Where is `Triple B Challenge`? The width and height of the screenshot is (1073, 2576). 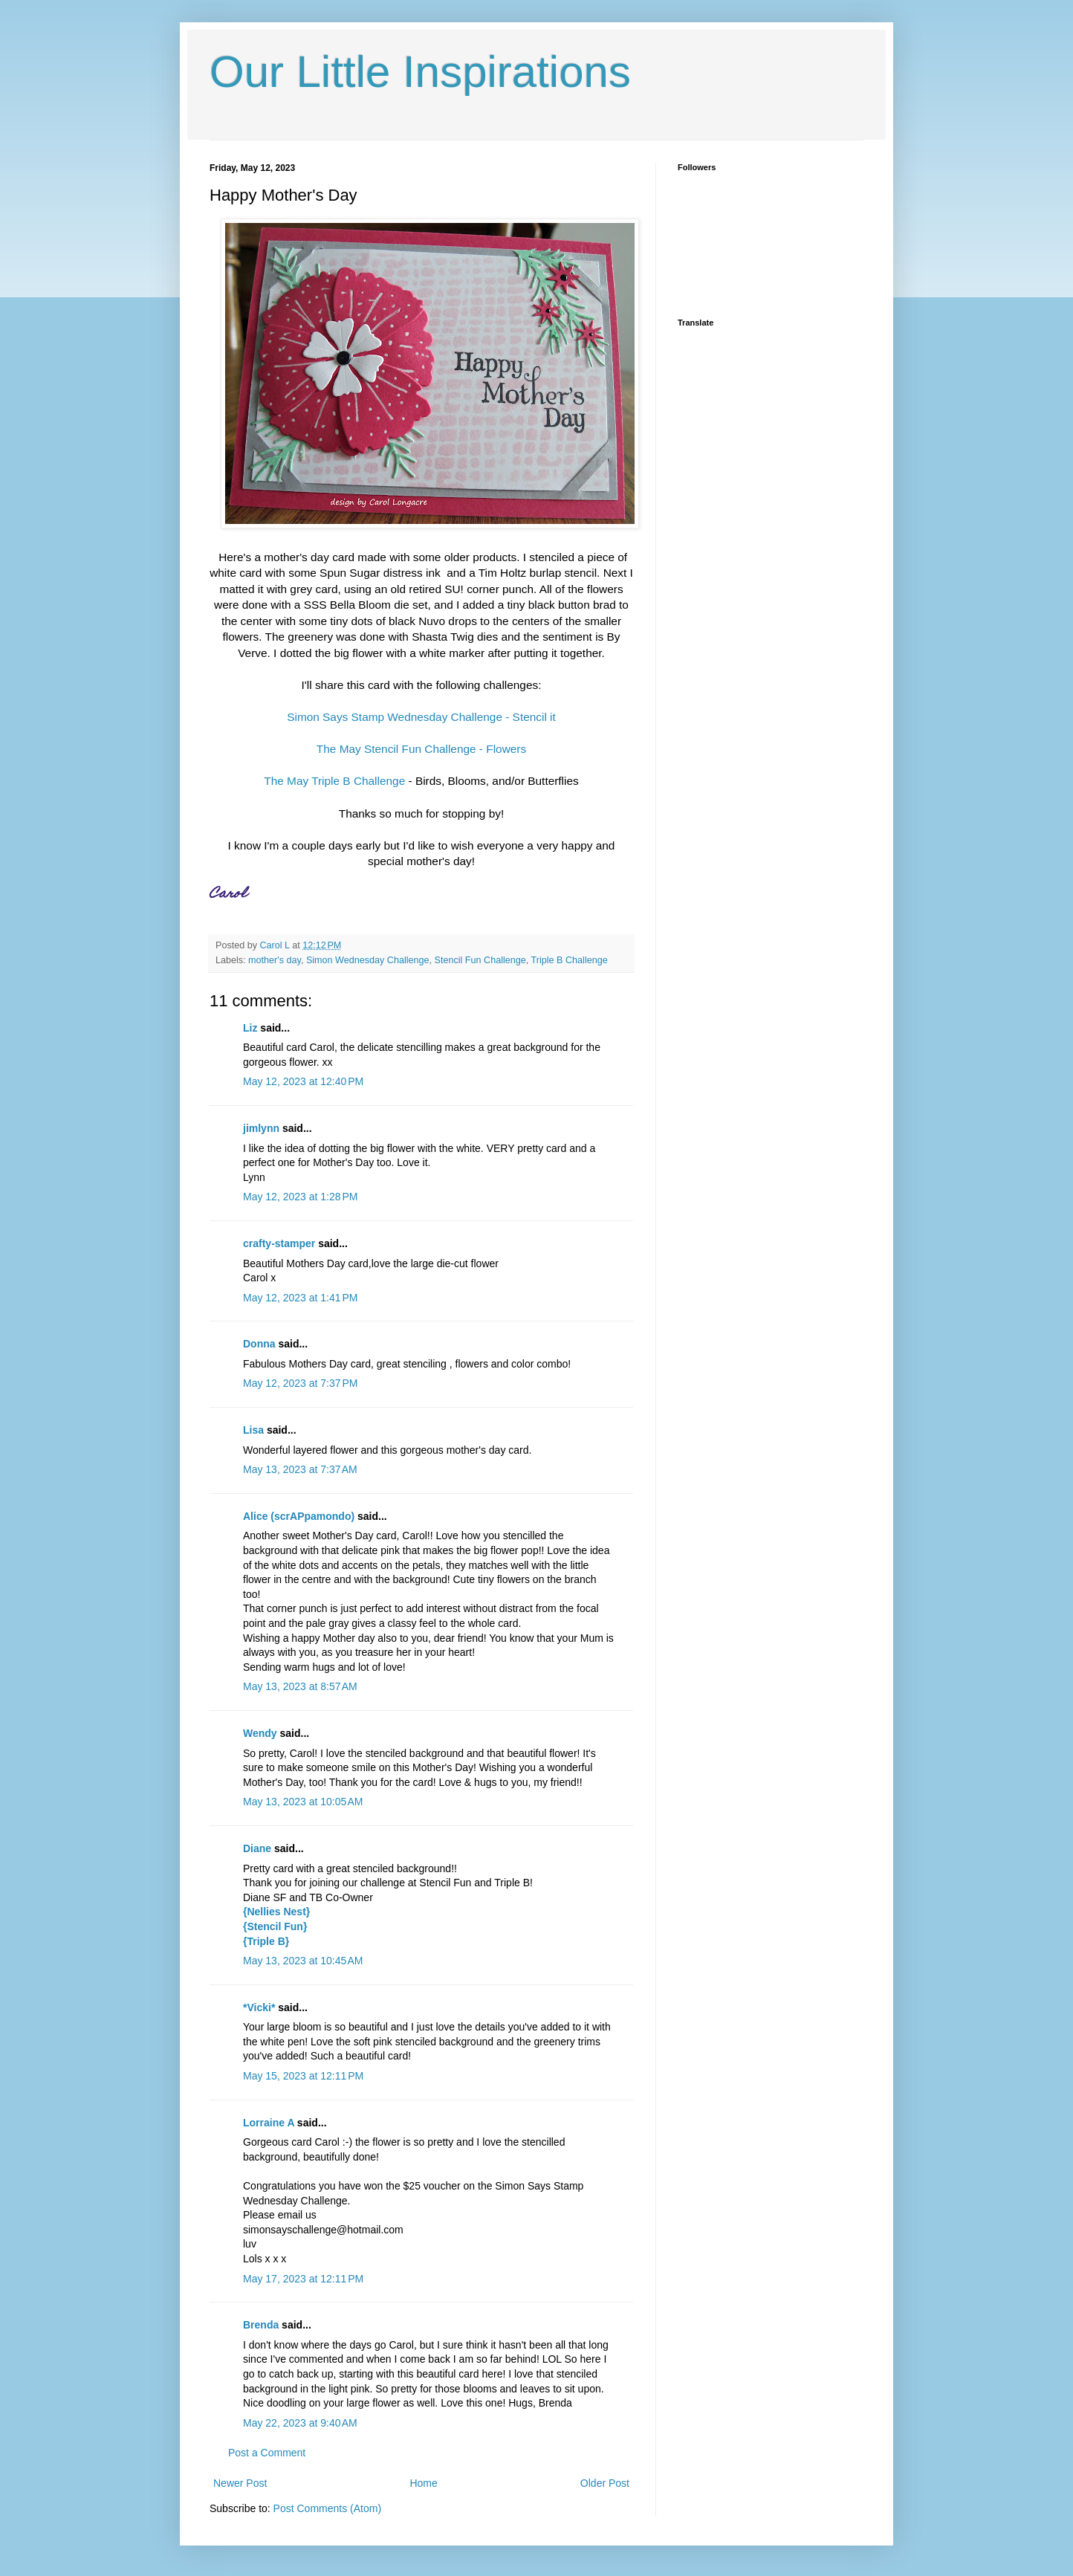
Triple B Challenge is located at coordinates (569, 960).